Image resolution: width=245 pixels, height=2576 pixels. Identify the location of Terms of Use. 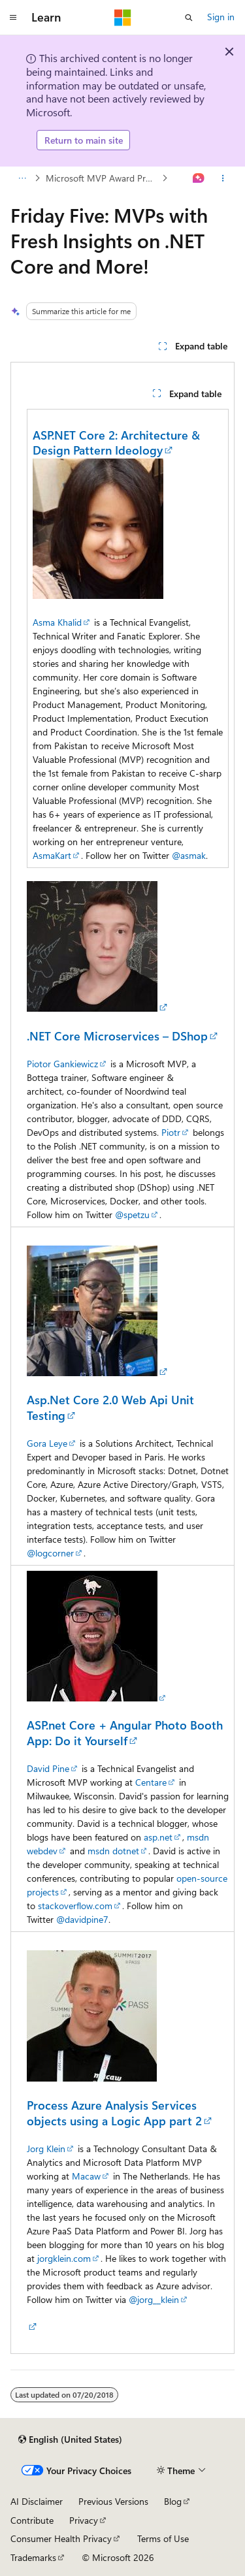
(163, 2538).